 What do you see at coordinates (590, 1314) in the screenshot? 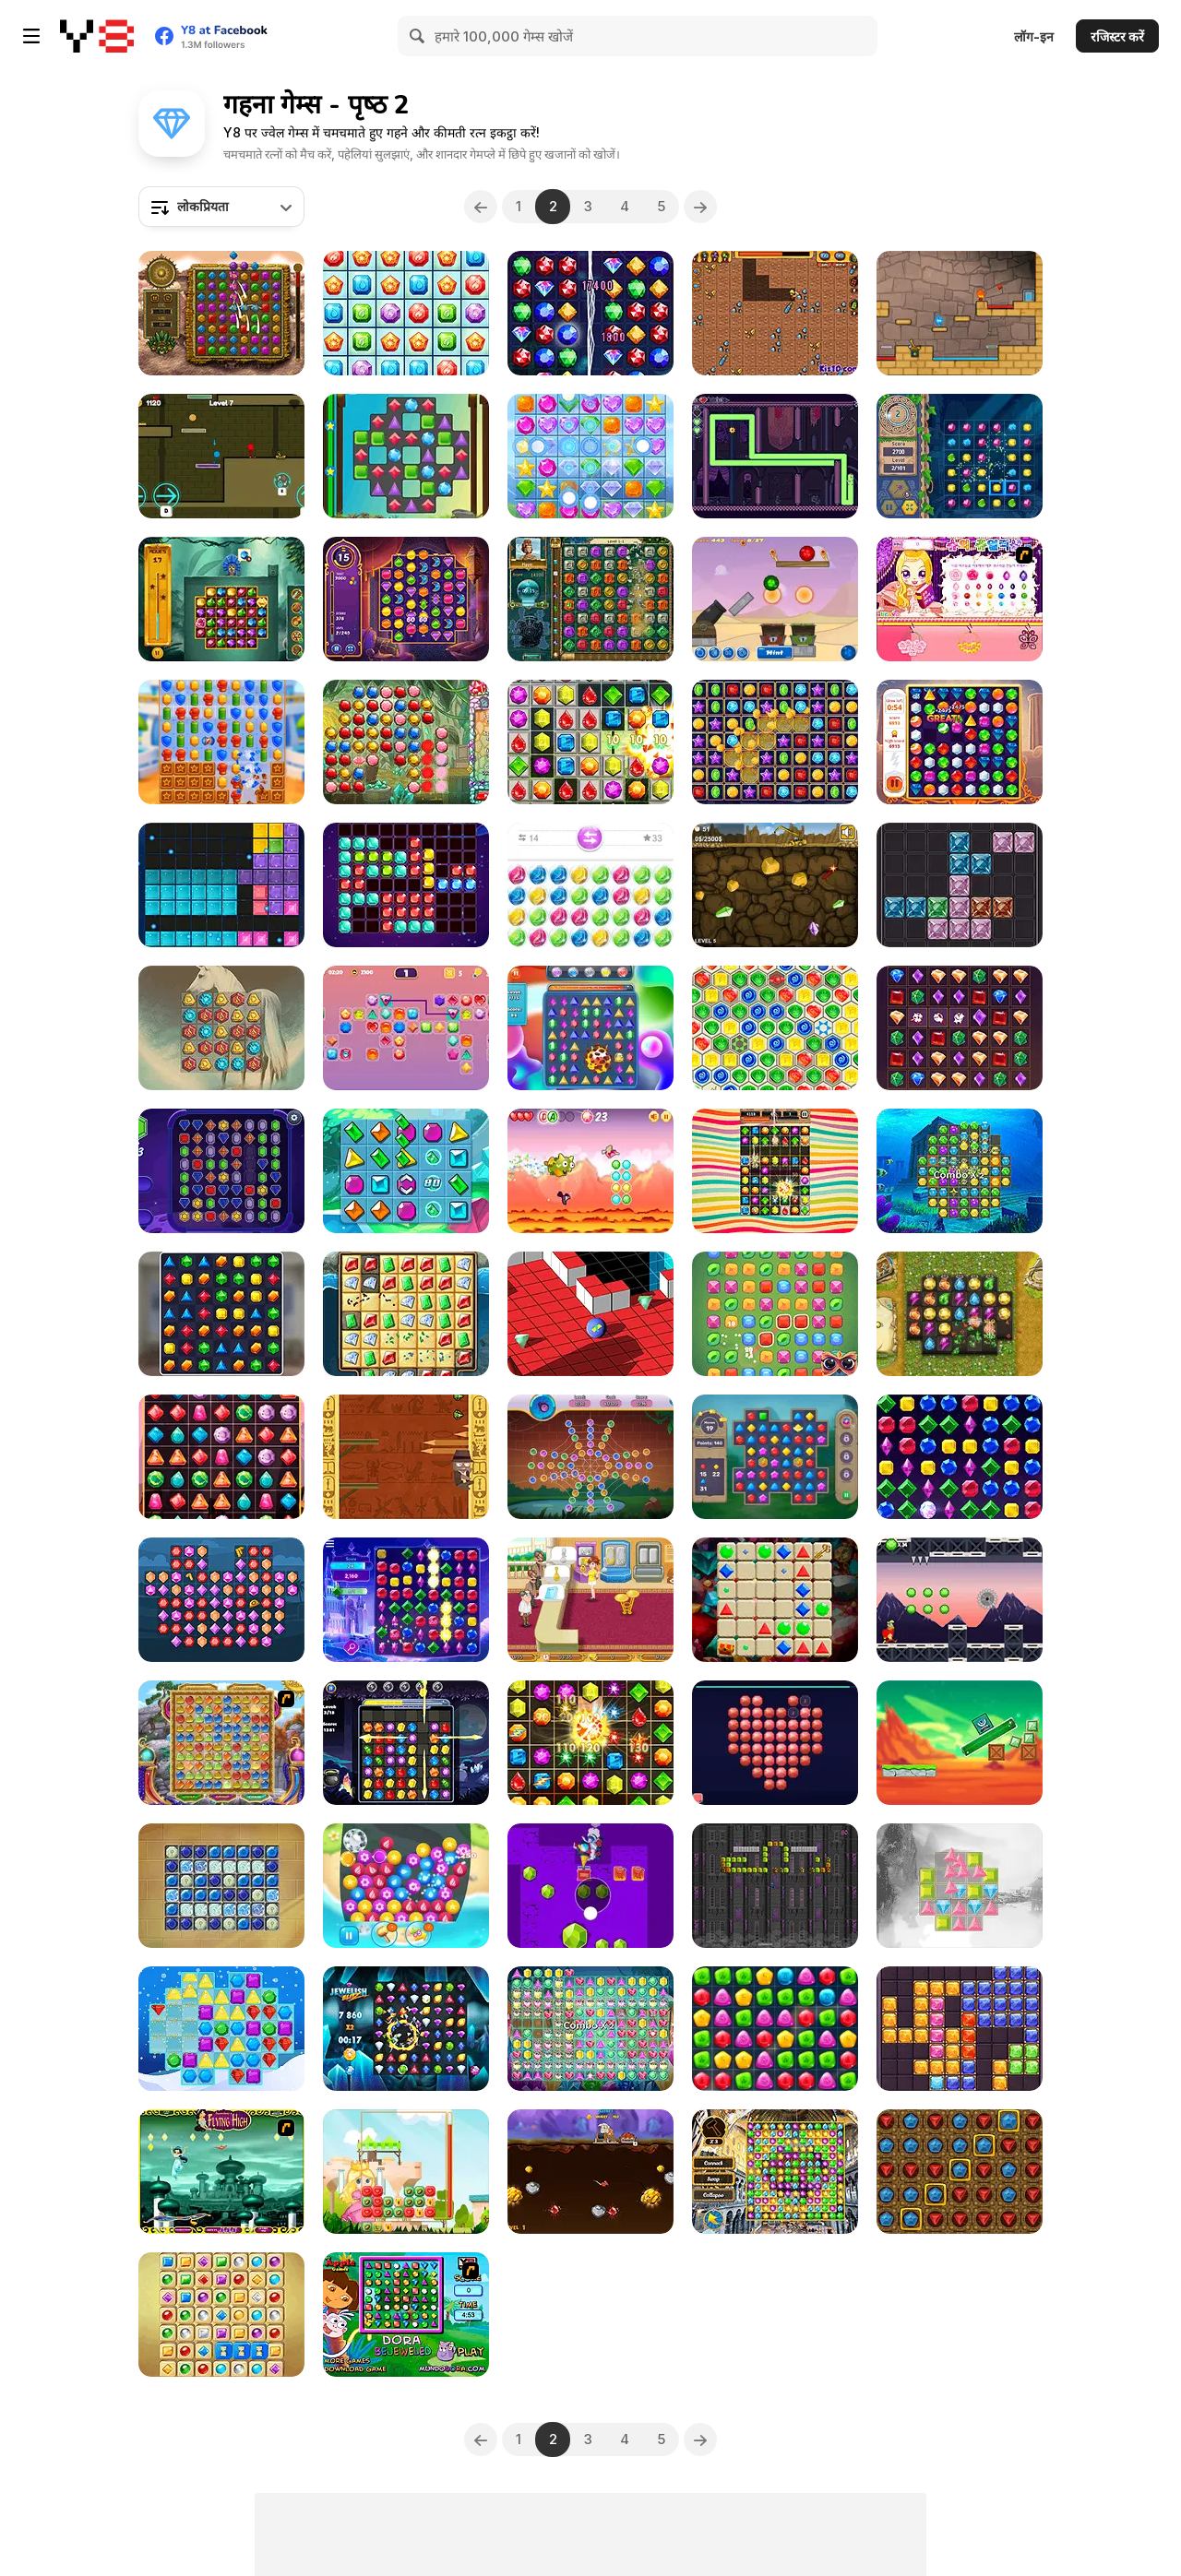
I see `[RollaMarble]` at bounding box center [590, 1314].